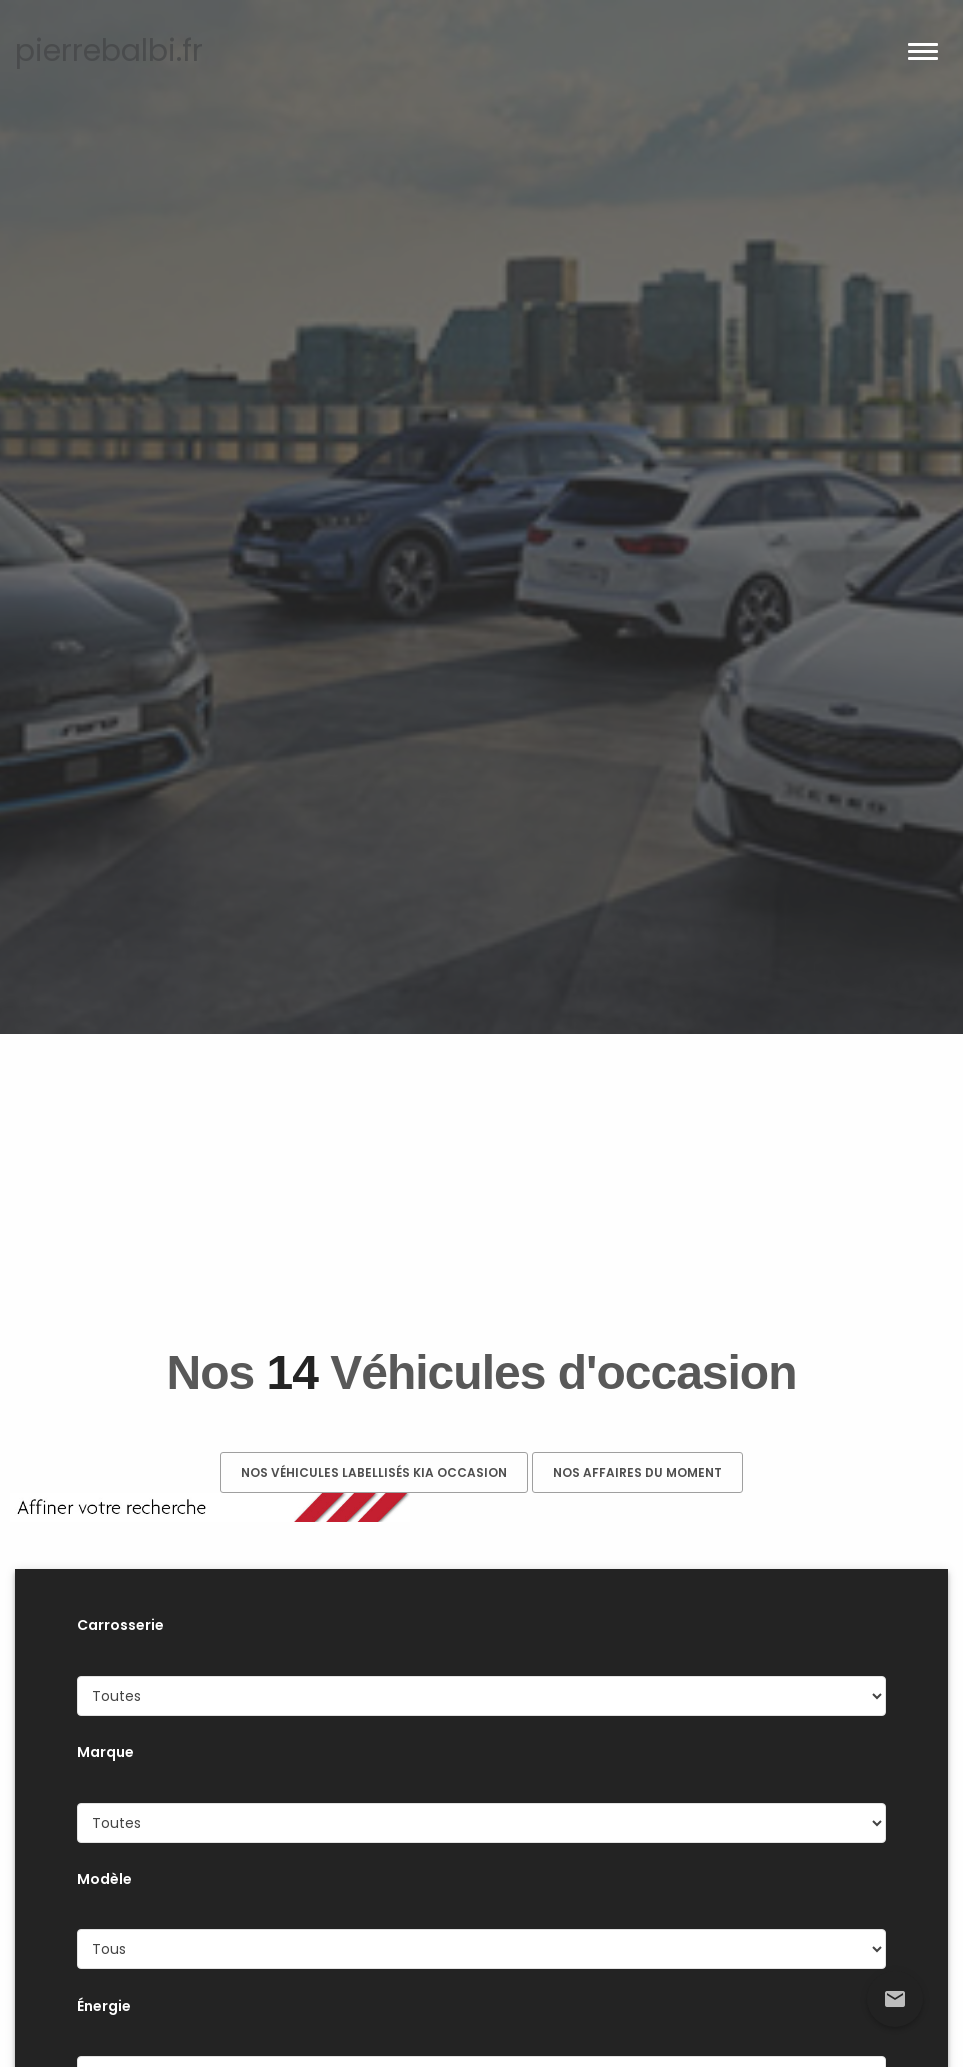 The width and height of the screenshot is (963, 2067). What do you see at coordinates (104, 2006) in the screenshot?
I see `Énergie` at bounding box center [104, 2006].